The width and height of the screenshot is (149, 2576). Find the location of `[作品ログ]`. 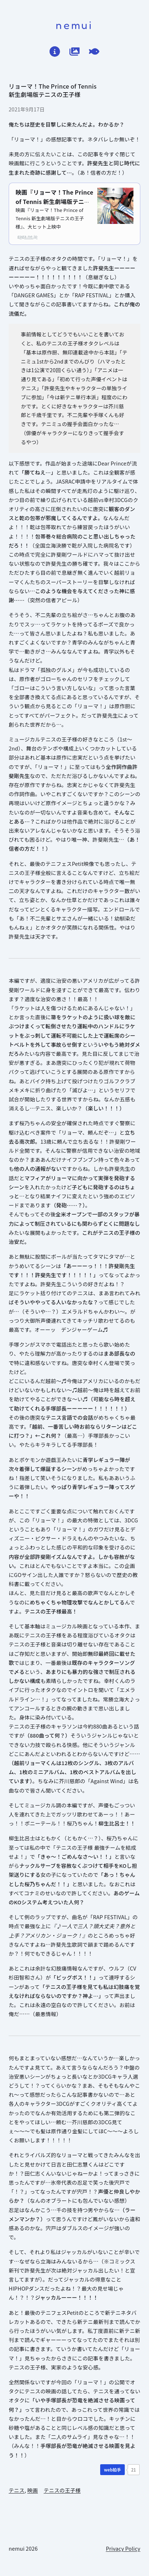

[作品ログ] is located at coordinates (75, 51).